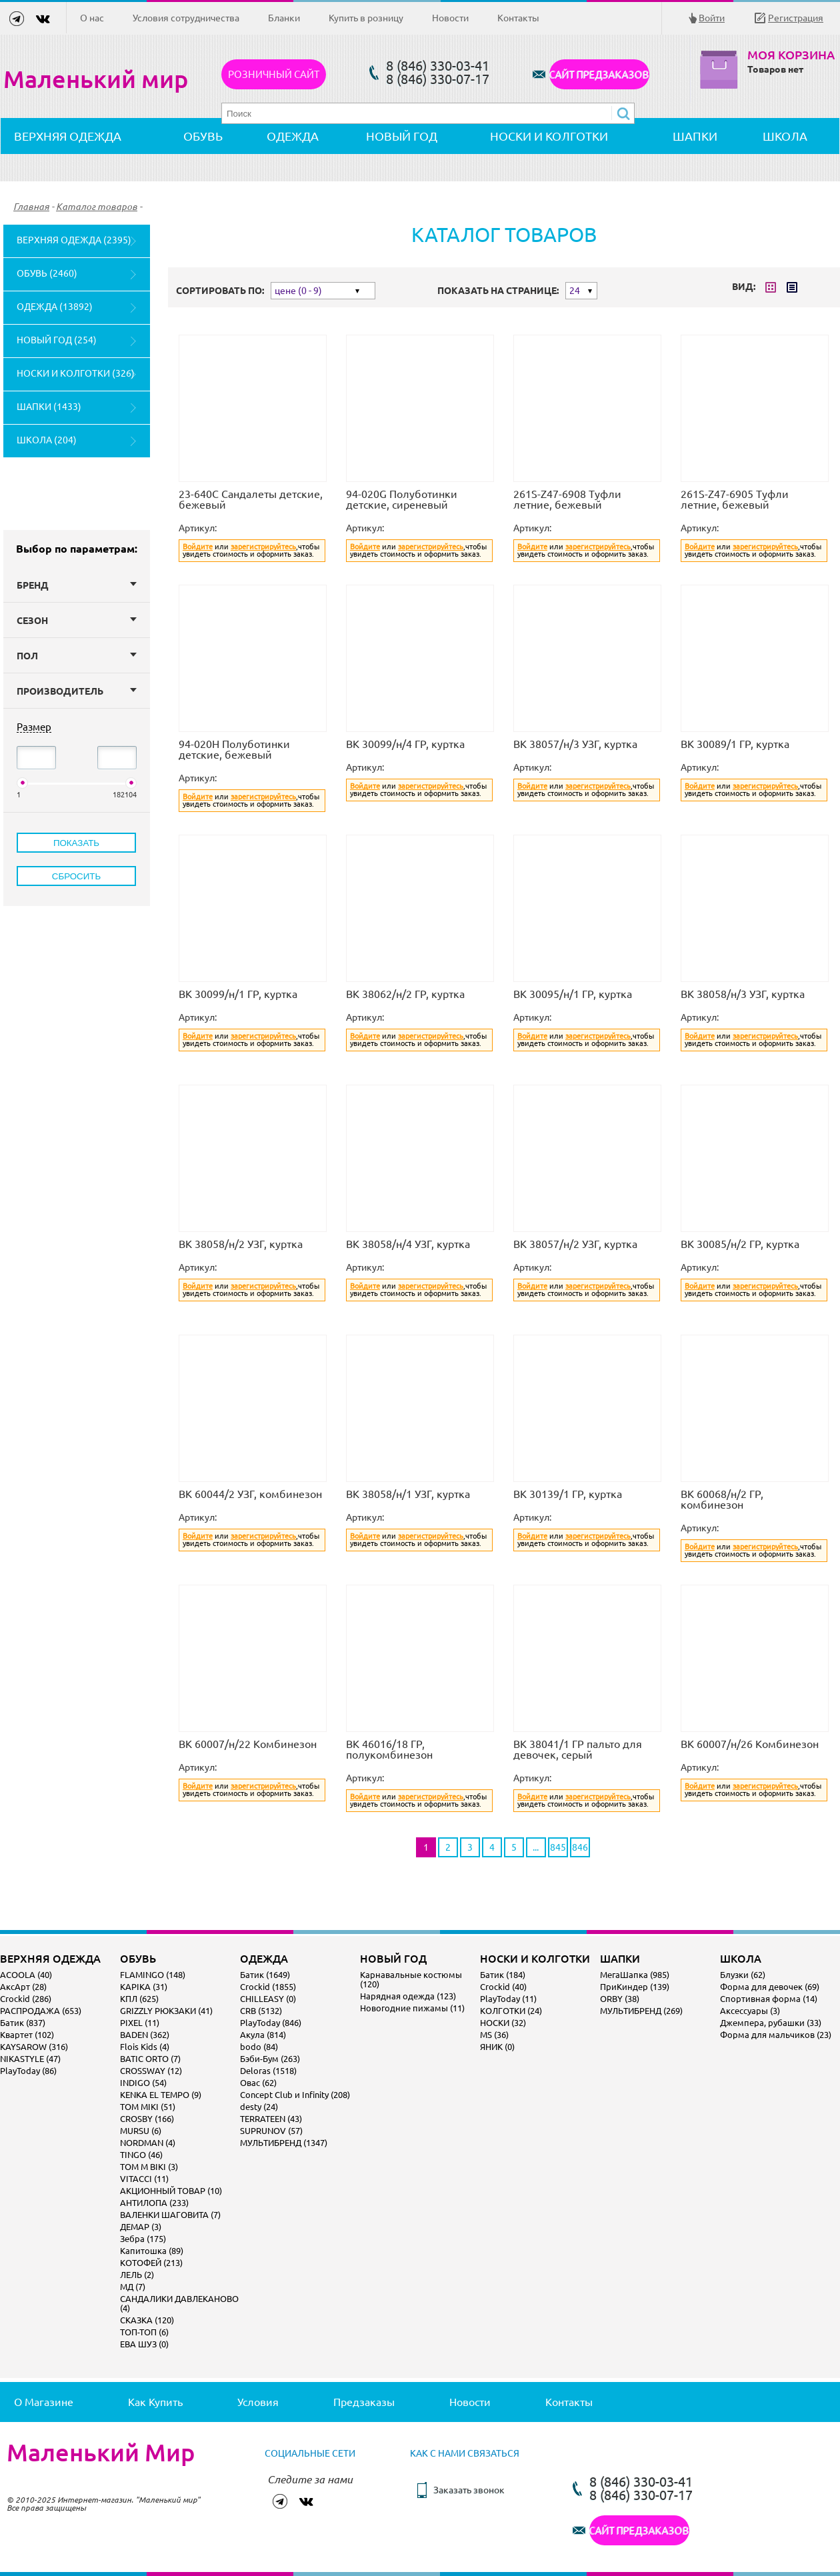 The height and width of the screenshot is (2576, 840). What do you see at coordinates (137, 2274) in the screenshot?
I see `ЛЕЛЬ (2)` at bounding box center [137, 2274].